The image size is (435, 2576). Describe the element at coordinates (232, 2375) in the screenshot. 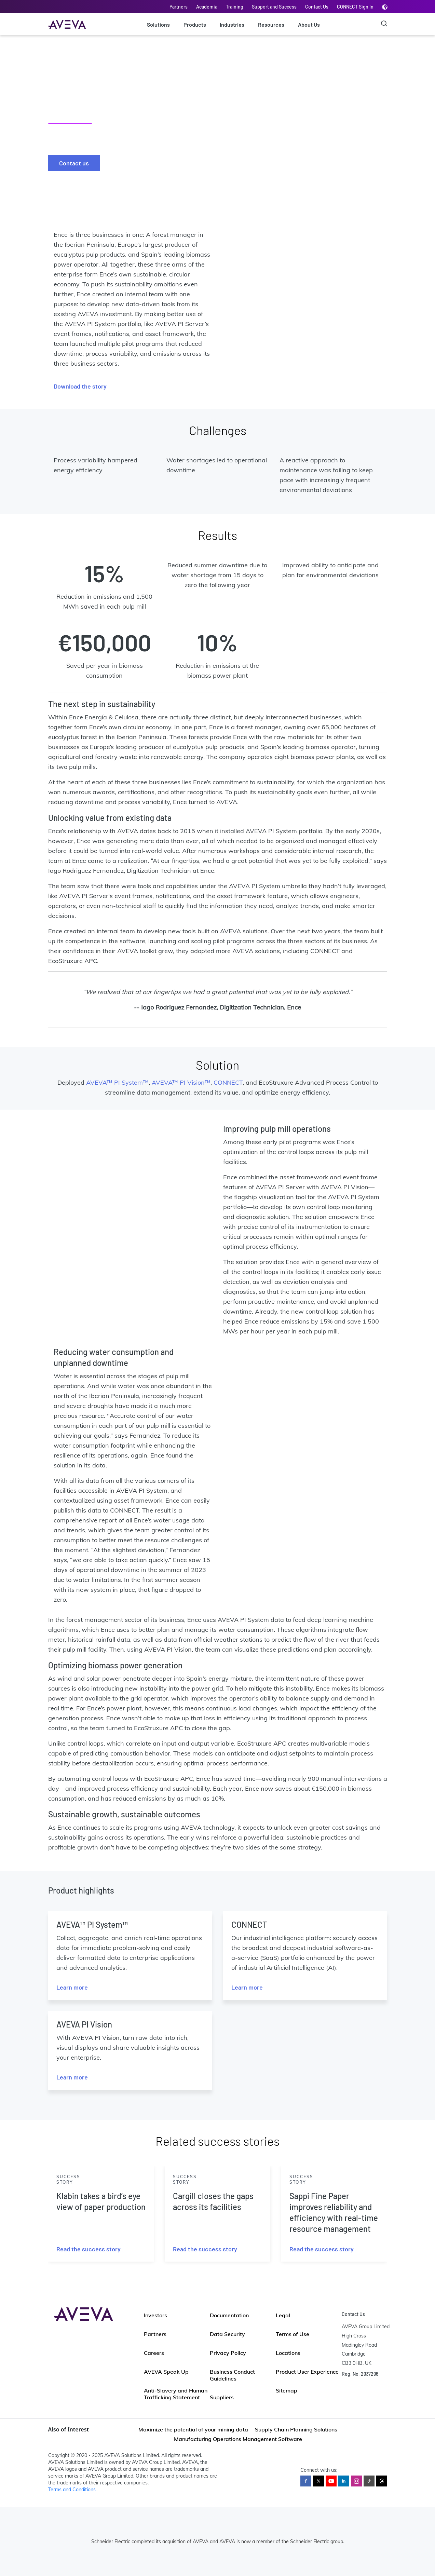

I see `Business Conduct Guidelines` at that location.